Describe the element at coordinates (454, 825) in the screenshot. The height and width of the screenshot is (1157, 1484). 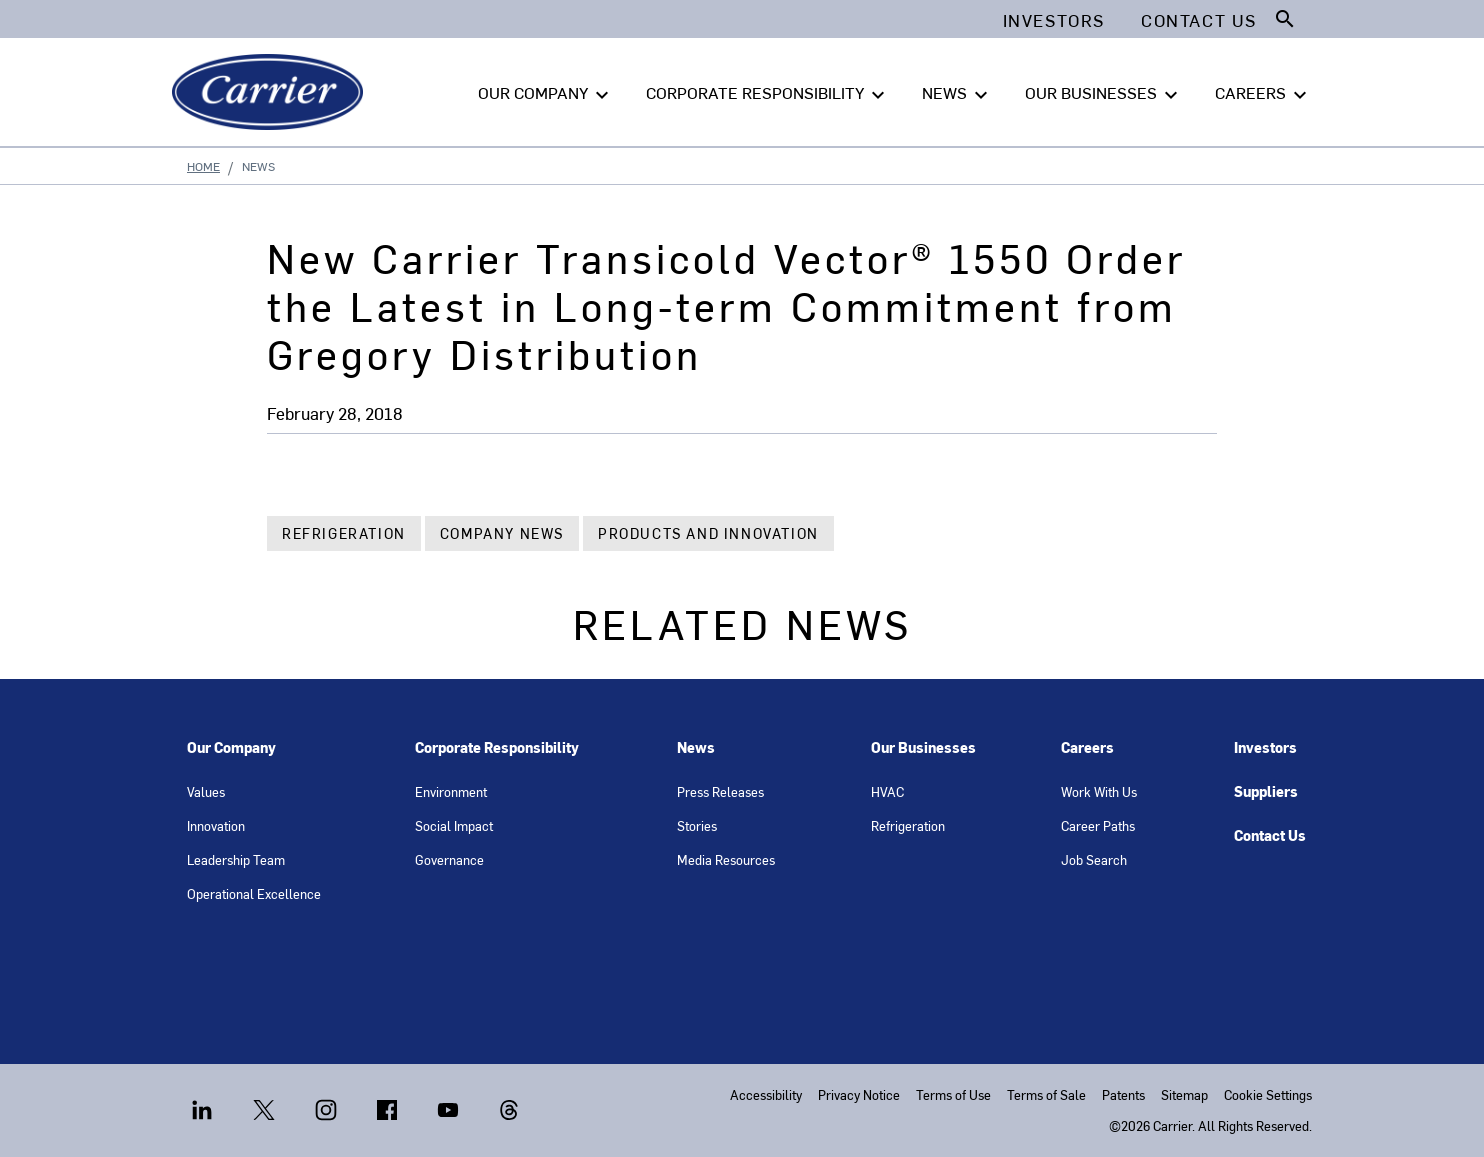
I see `Social Impact` at that location.